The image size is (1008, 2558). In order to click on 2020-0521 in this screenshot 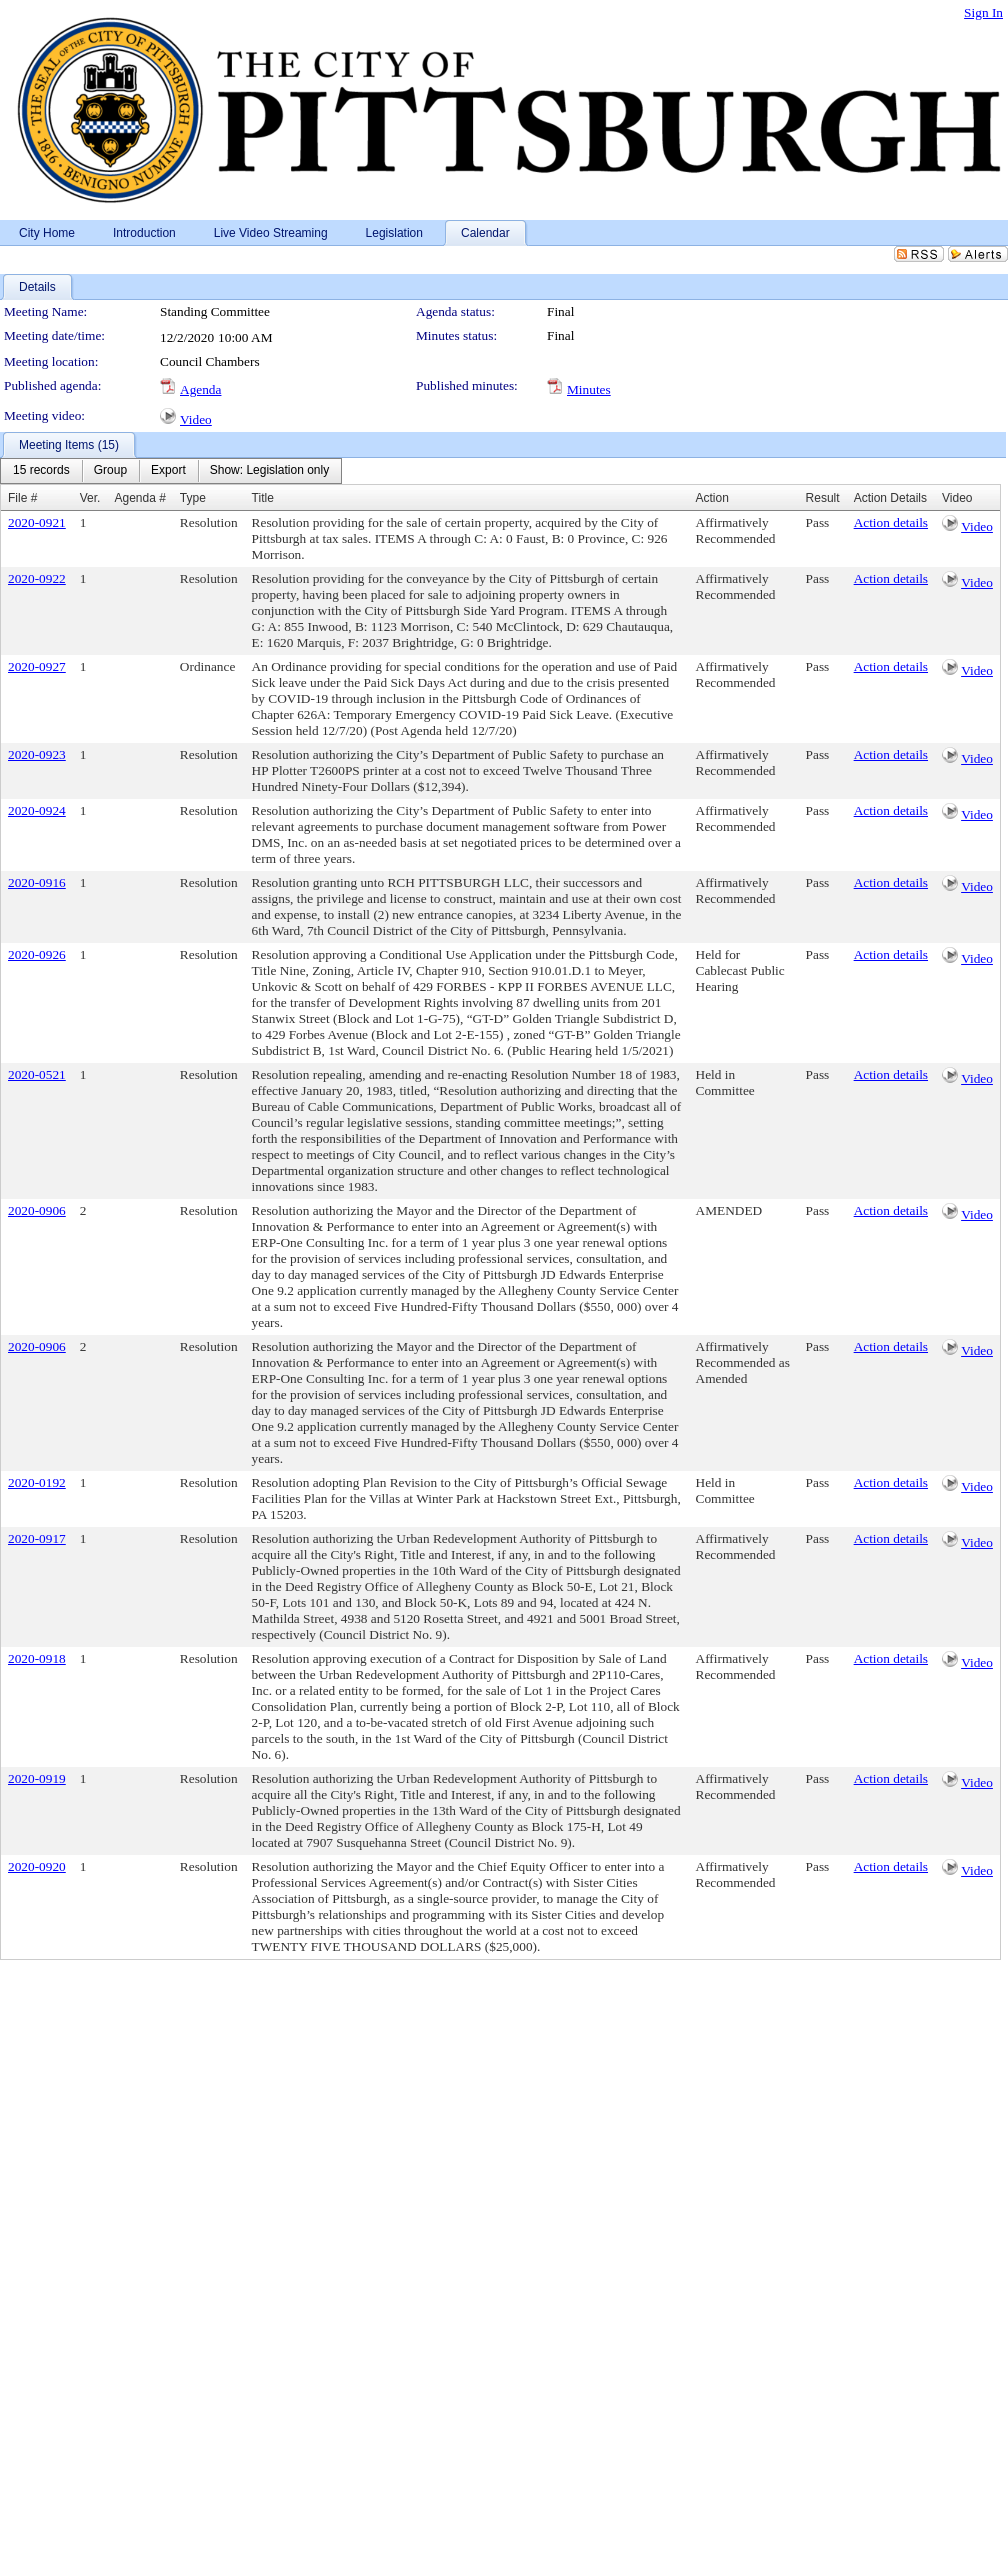, I will do `click(37, 1074)`.